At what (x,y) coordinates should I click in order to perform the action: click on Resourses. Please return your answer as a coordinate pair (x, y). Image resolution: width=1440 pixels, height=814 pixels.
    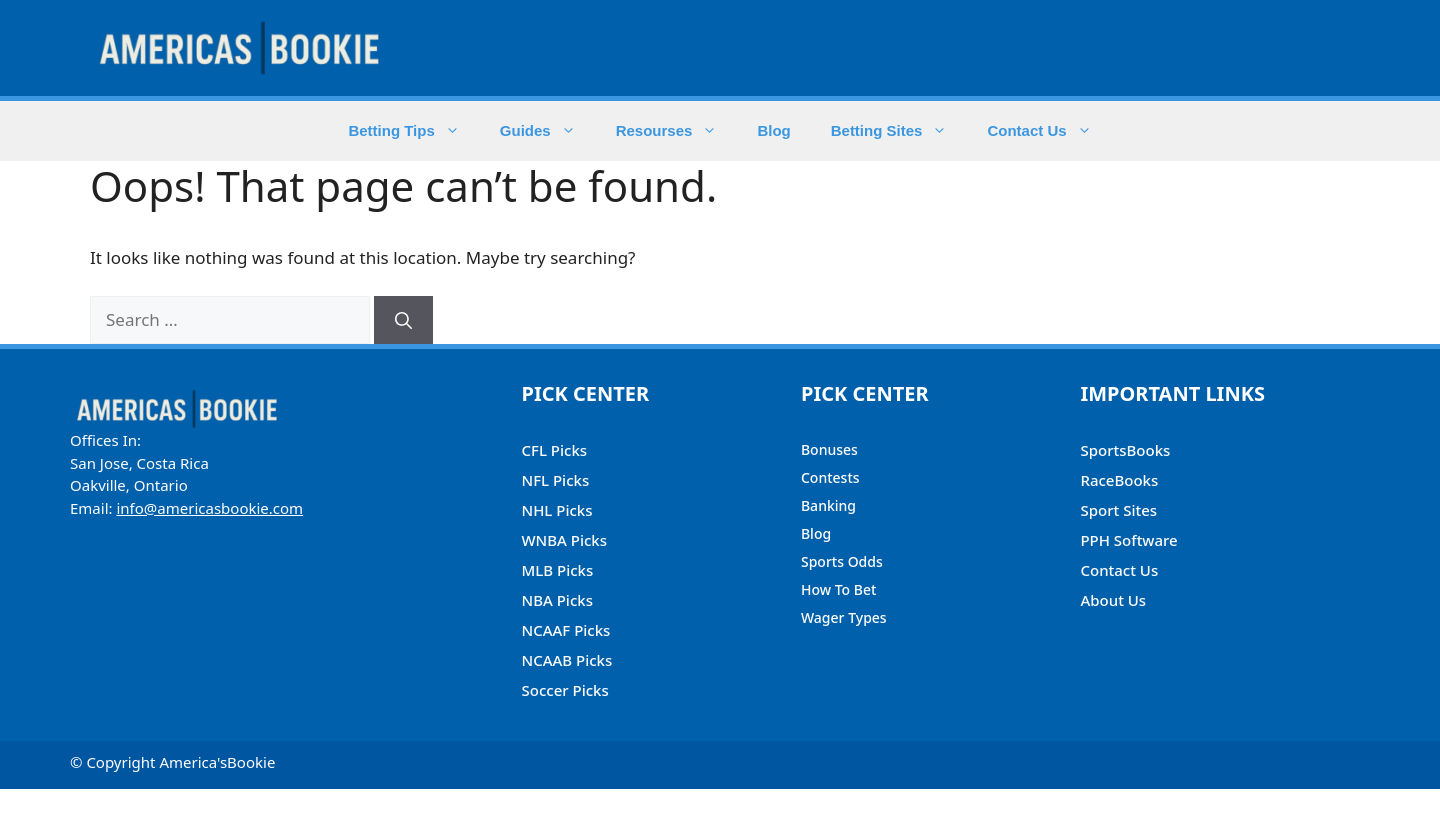
    Looking at the image, I should click on (677, 131).